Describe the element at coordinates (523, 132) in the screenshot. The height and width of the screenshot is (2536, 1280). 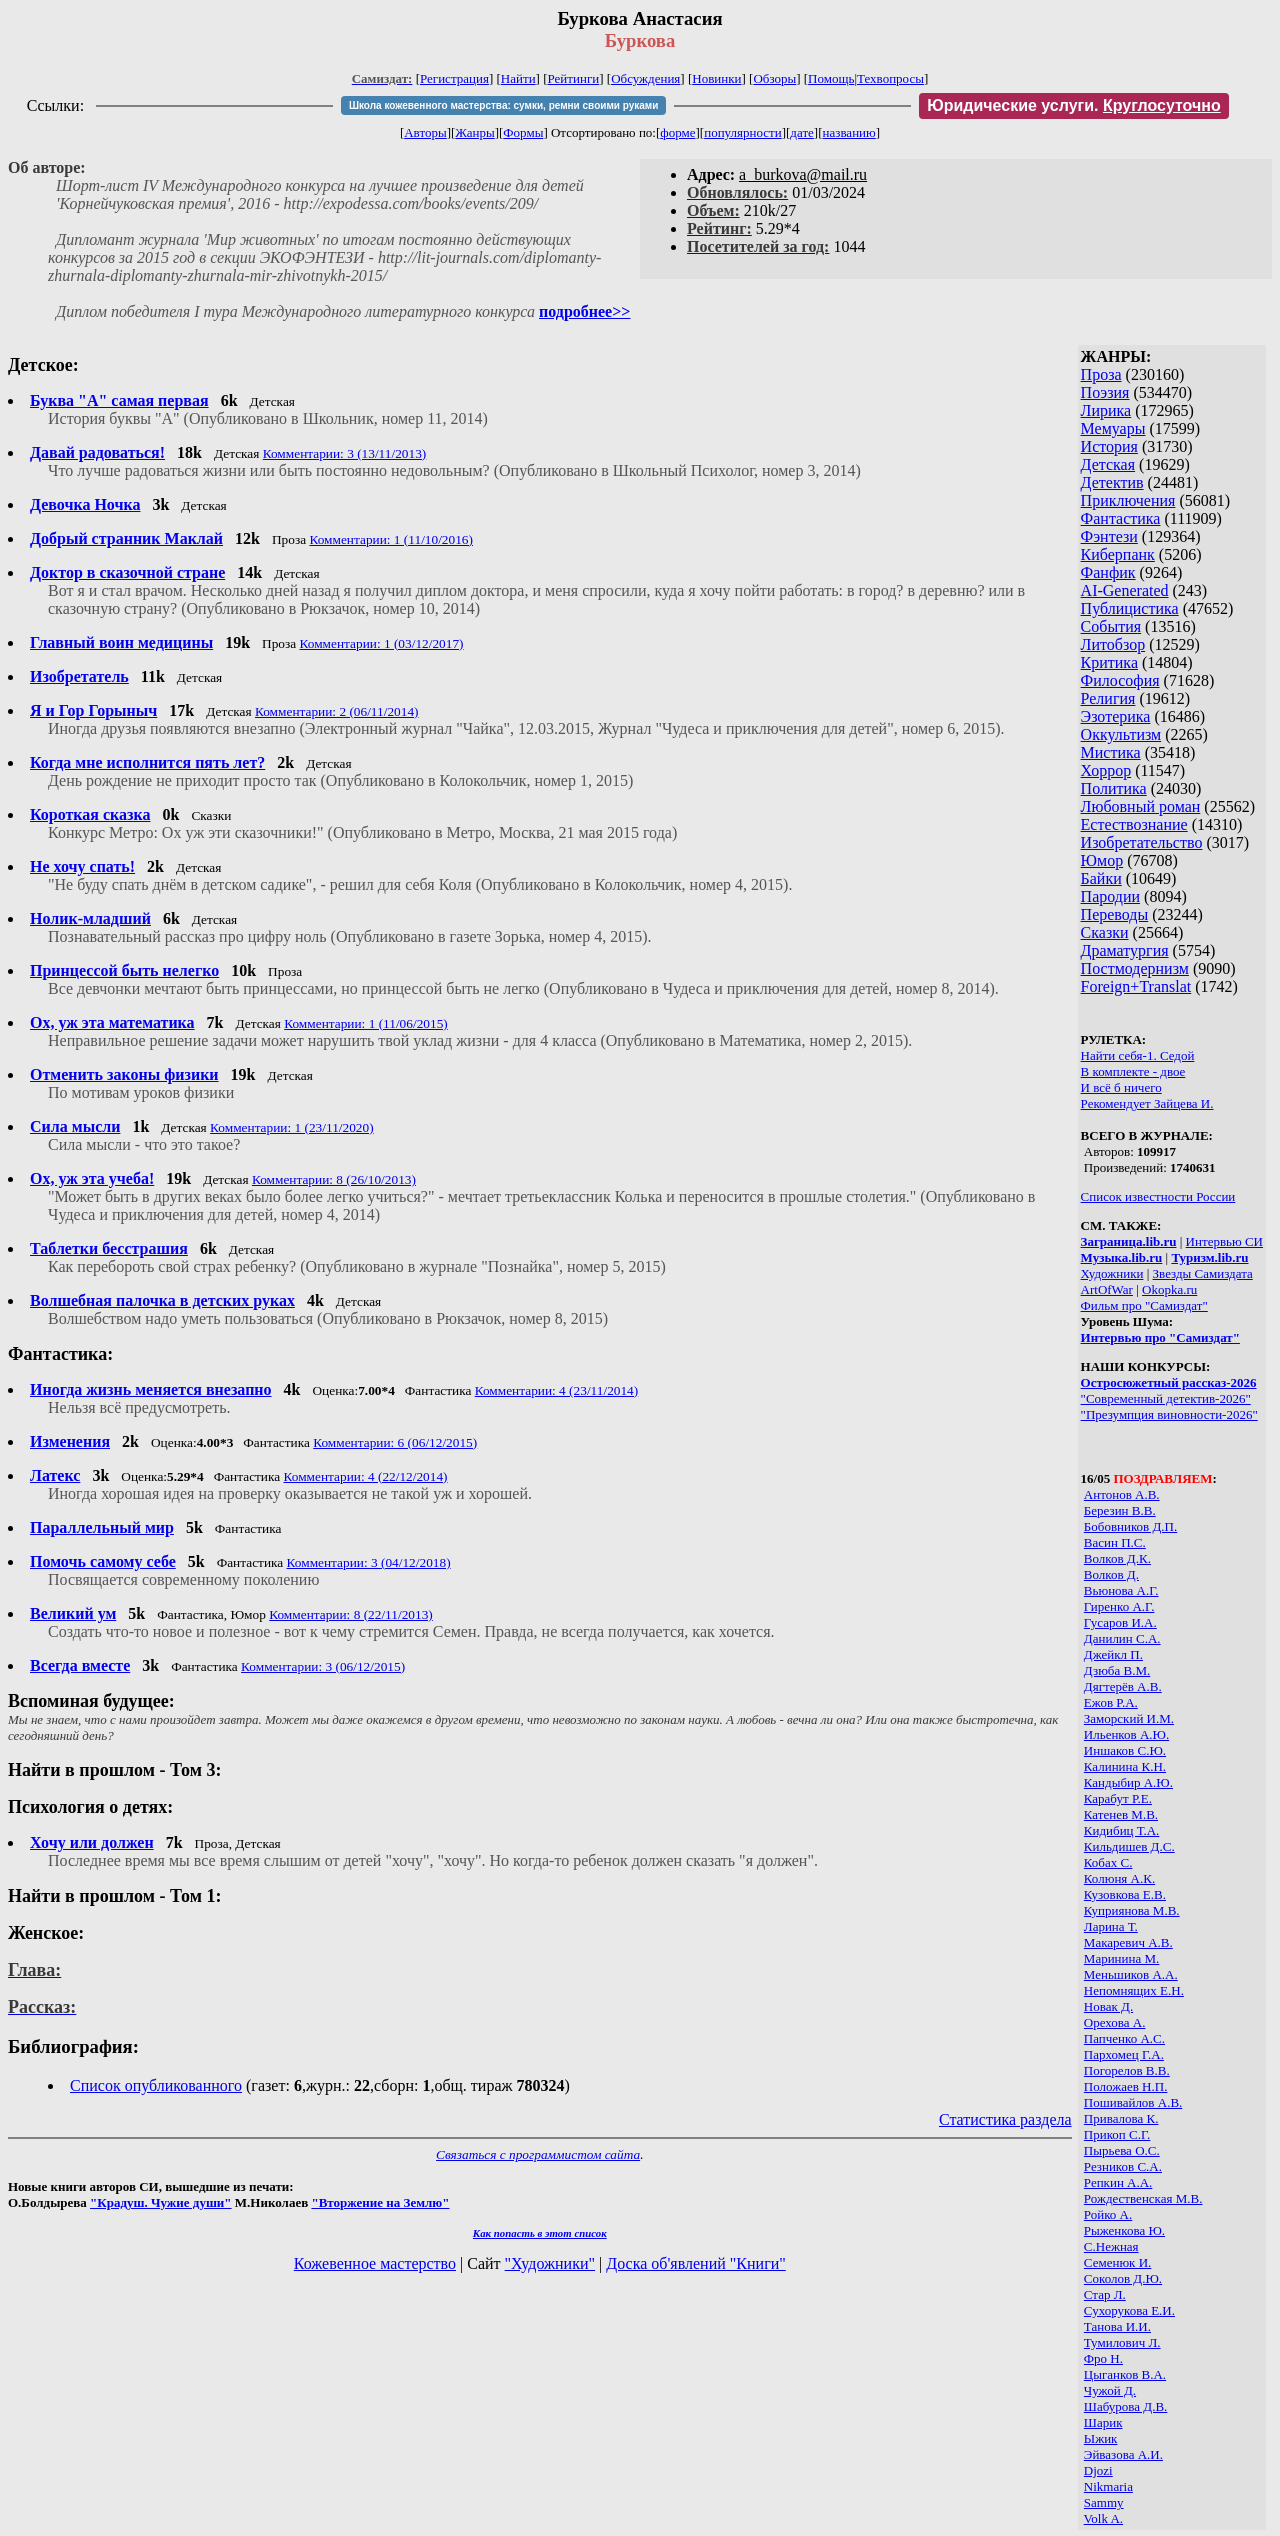
I see `Формы` at that location.